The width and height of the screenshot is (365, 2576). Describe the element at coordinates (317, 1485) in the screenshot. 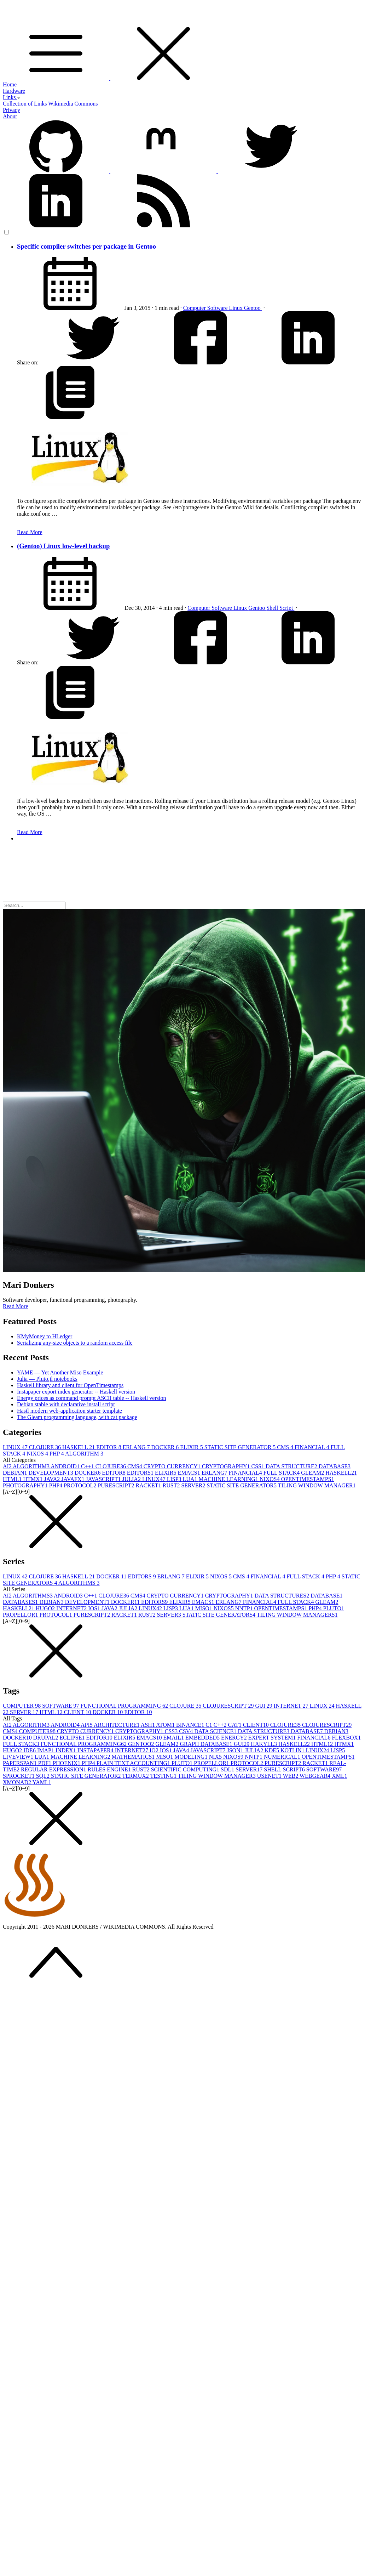

I see `TILING WINDOW MANAGER` at that location.